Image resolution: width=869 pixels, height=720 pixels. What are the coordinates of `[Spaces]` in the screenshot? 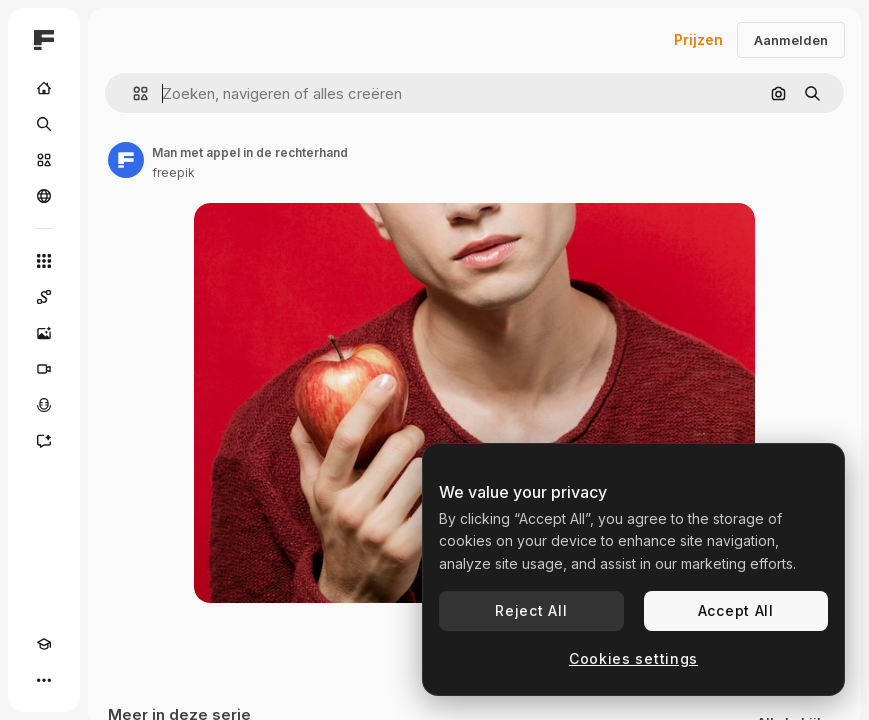 It's located at (44, 297).